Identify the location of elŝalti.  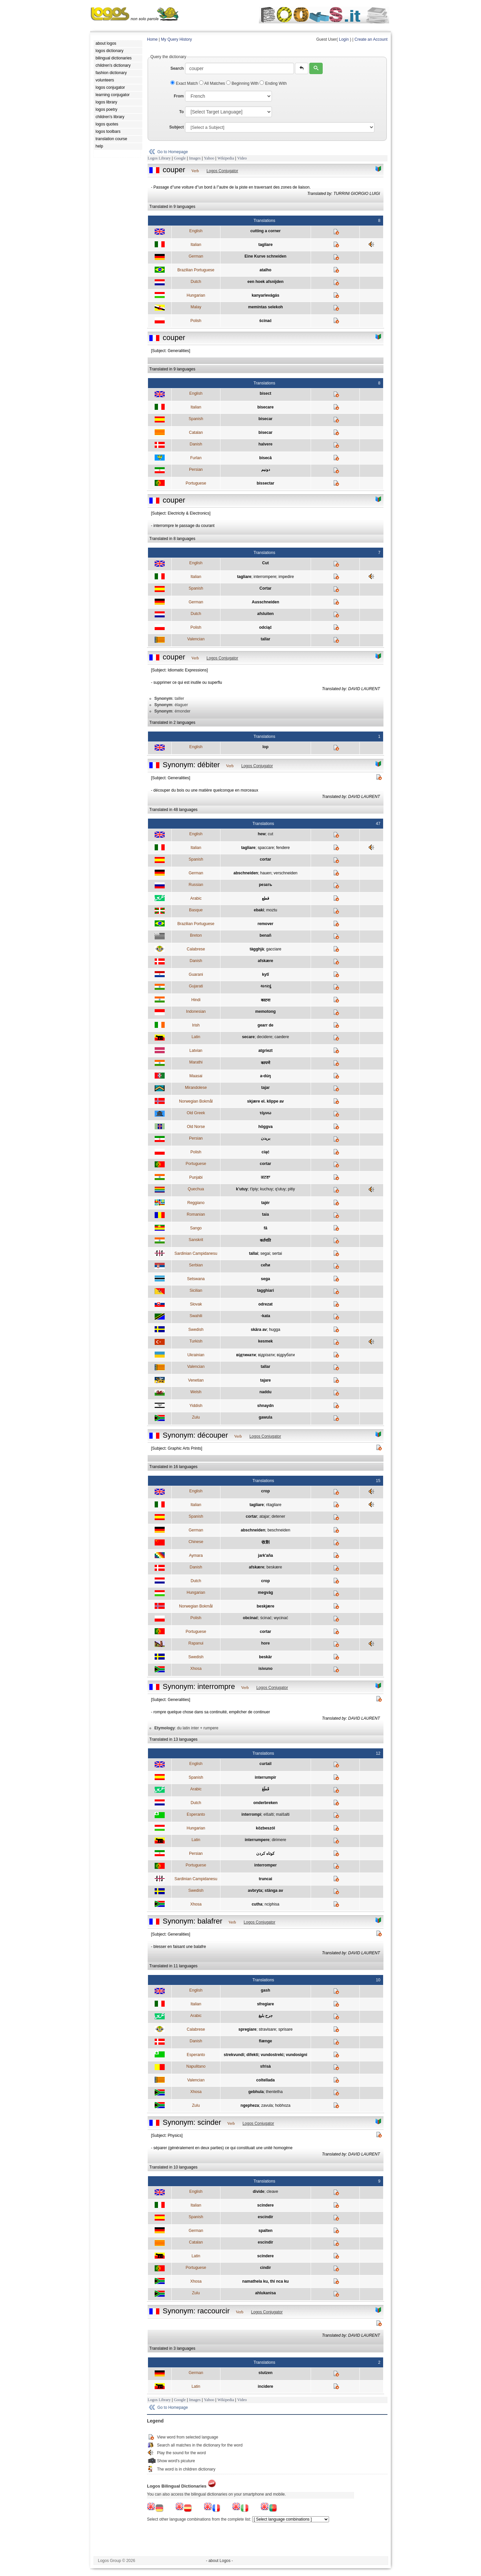
(269, 1814).